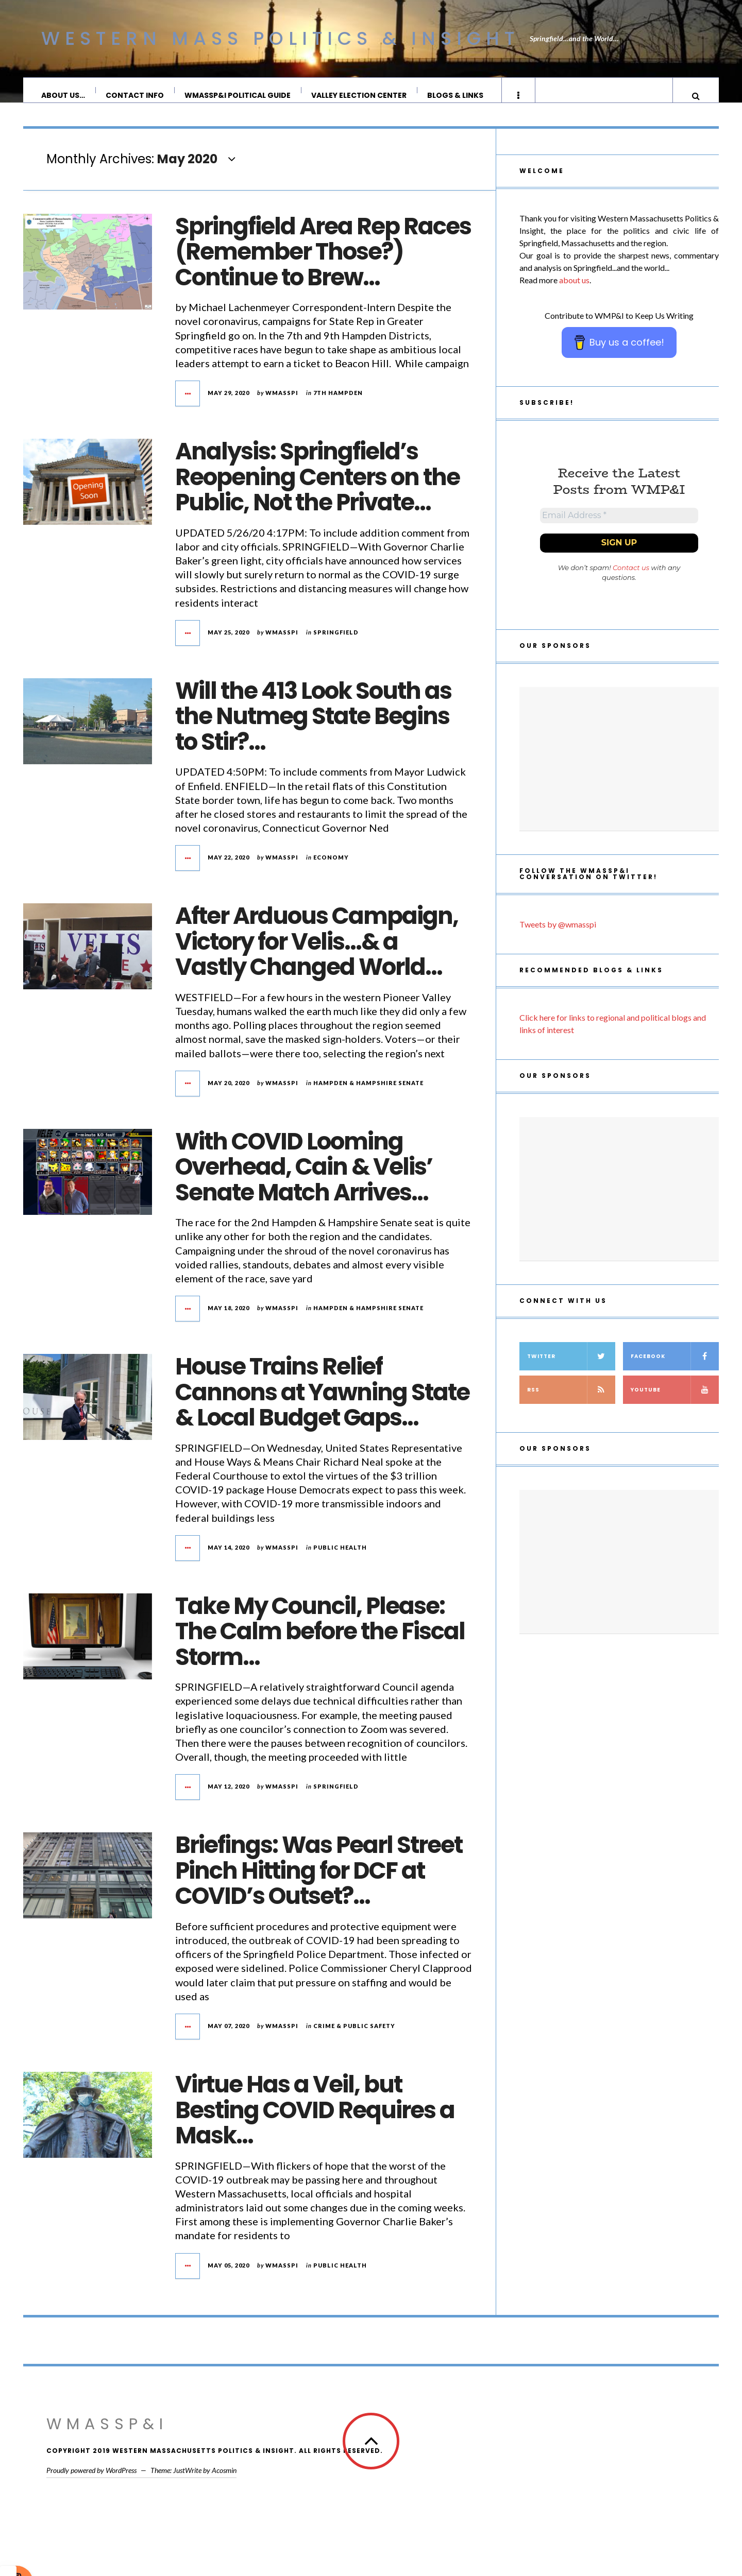  I want to click on Contact Info, so click(135, 95).